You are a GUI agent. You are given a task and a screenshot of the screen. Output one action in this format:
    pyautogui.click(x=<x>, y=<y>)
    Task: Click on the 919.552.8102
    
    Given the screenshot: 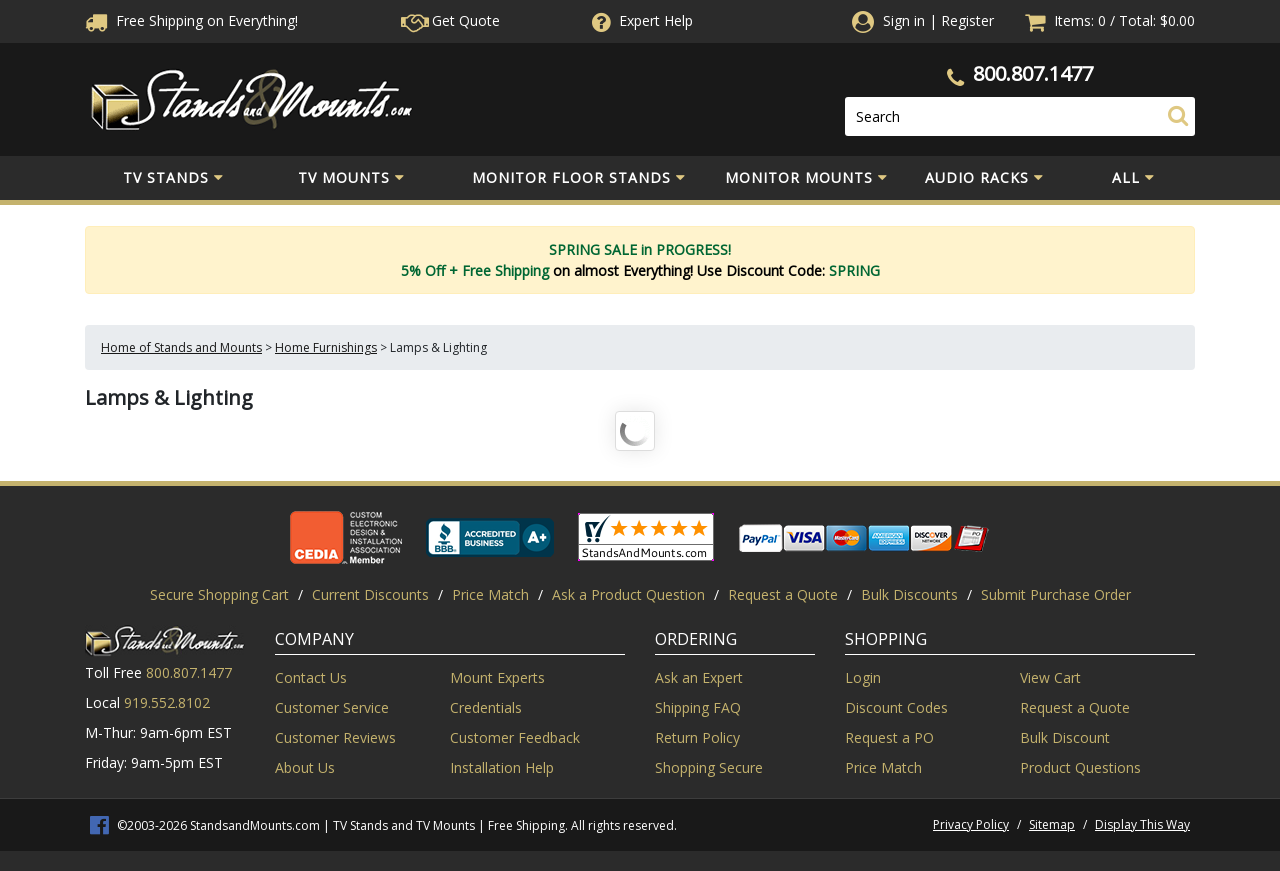 What is the action you would take?
    pyautogui.click(x=167, y=702)
    